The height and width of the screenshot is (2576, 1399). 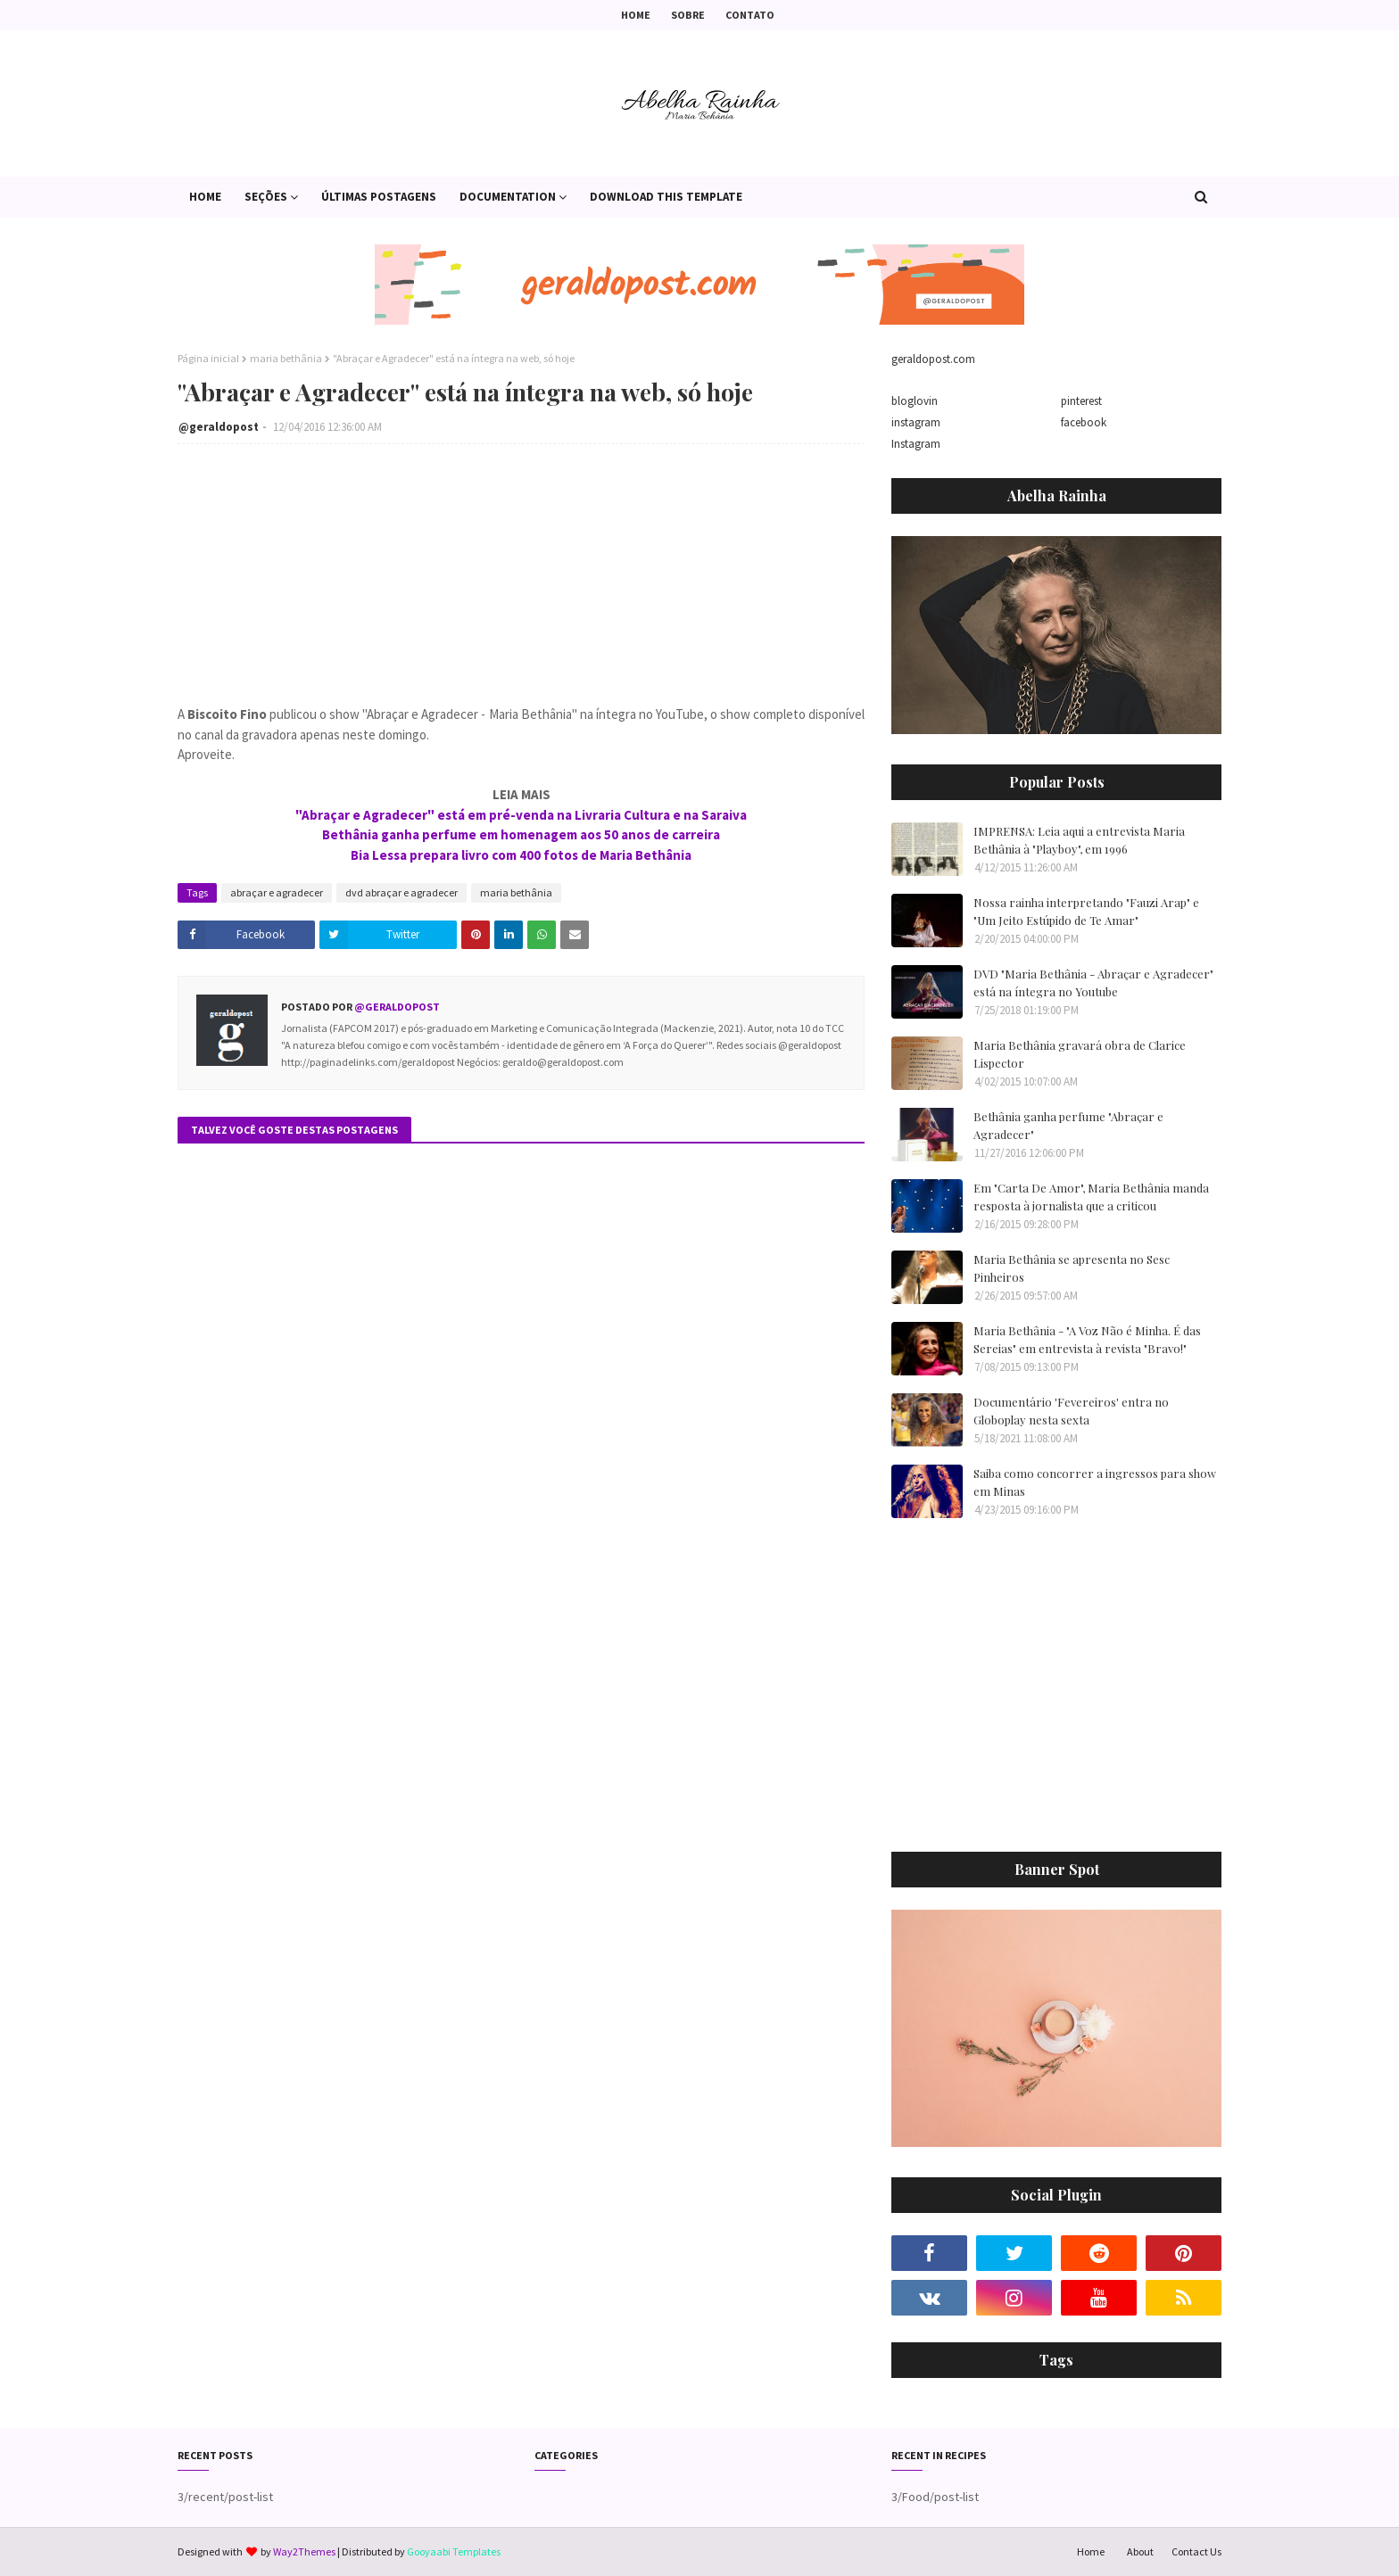 I want to click on Download This Template [menuitem], so click(x=666, y=196).